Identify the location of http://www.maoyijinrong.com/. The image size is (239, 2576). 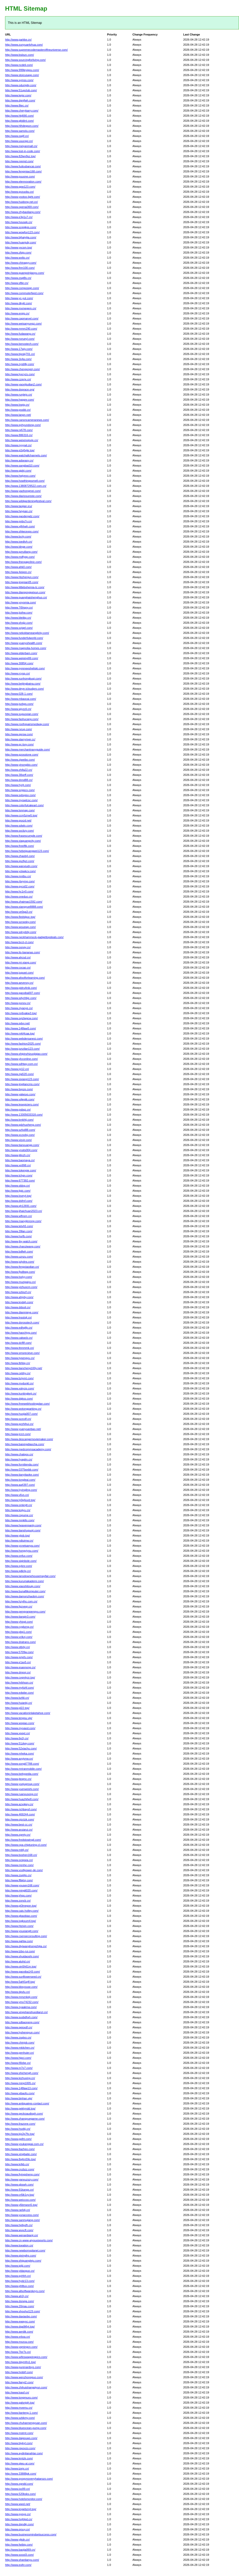
(23, 1221).